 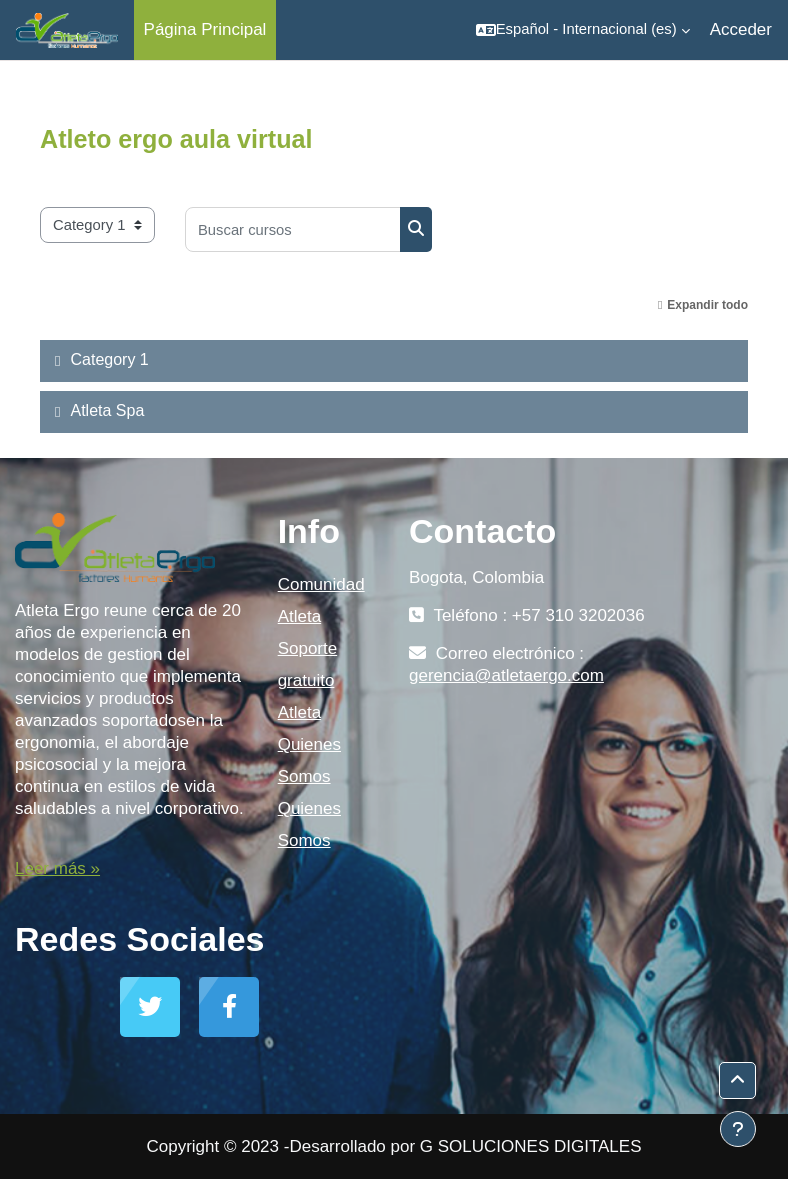 What do you see at coordinates (738, 1129) in the screenshot?
I see `[Mostrar pie de página]` at bounding box center [738, 1129].